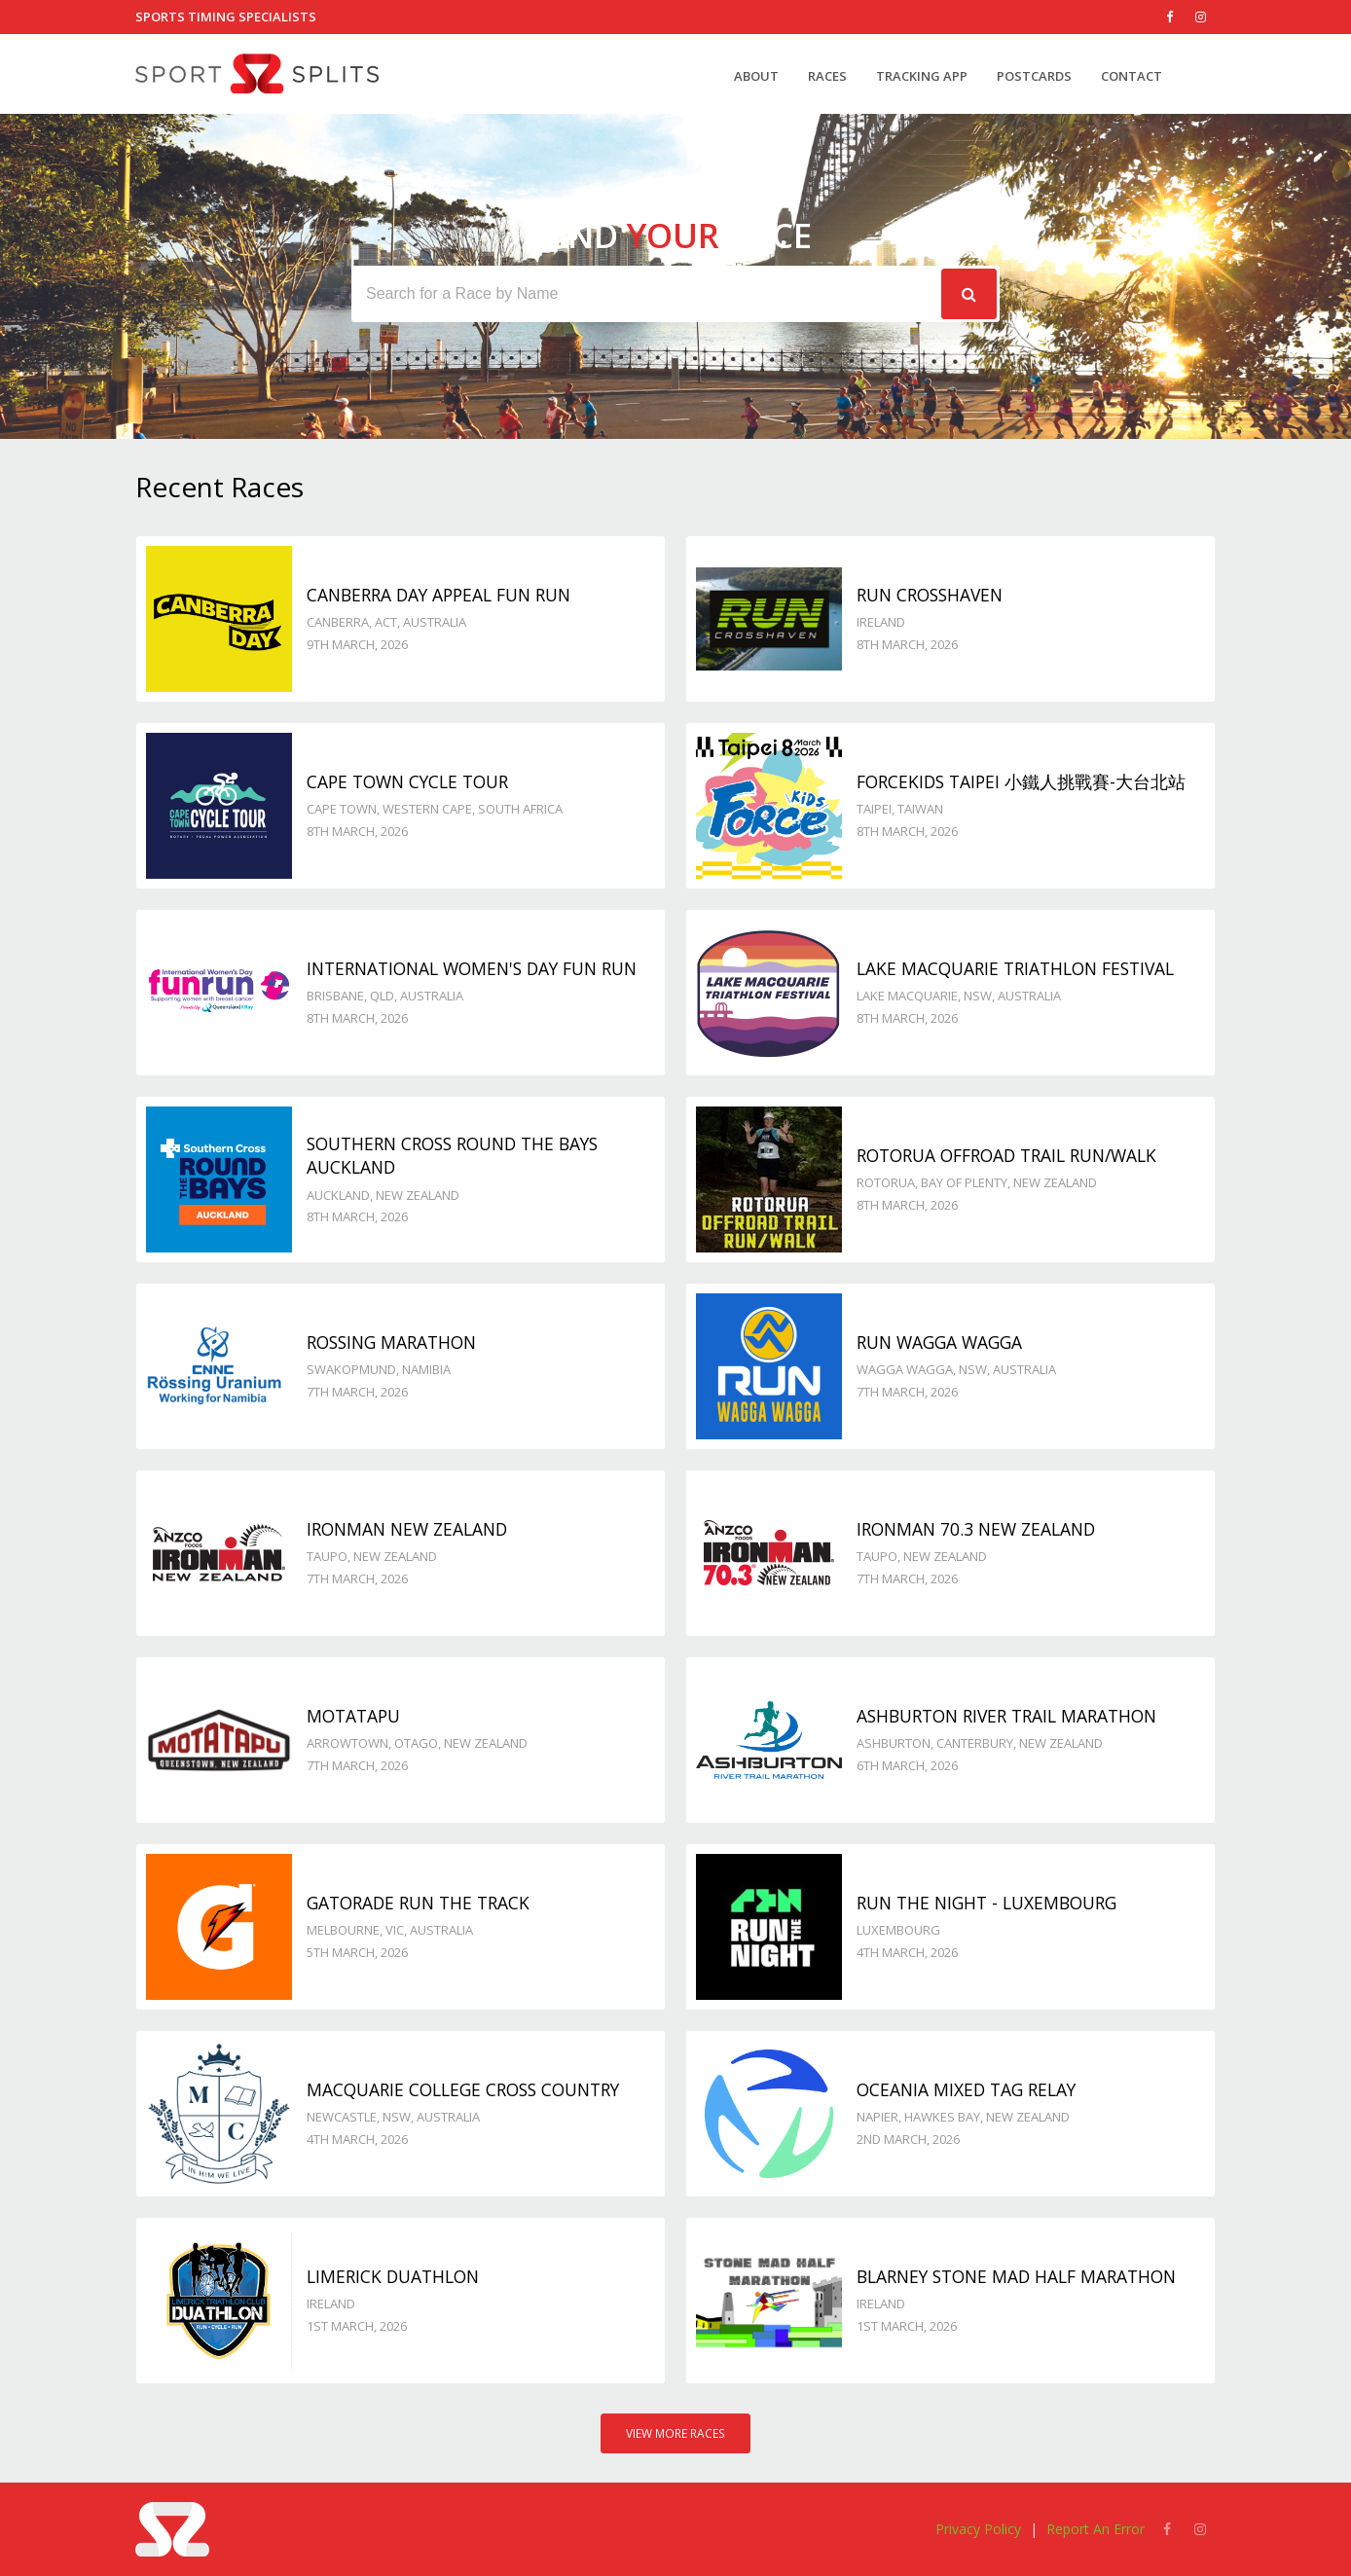 The width and height of the screenshot is (1351, 2576). I want to click on Ashburton River Trail Marathon, so click(1006, 1715).